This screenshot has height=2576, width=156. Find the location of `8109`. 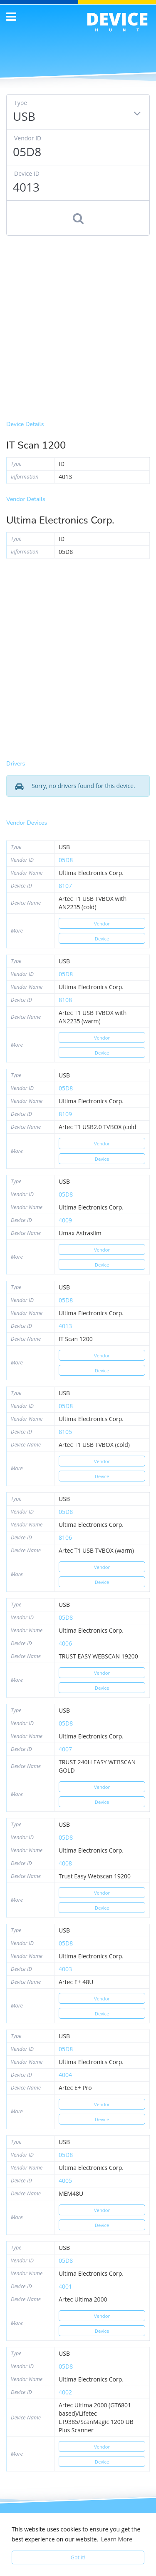

8109 is located at coordinates (65, 1114).